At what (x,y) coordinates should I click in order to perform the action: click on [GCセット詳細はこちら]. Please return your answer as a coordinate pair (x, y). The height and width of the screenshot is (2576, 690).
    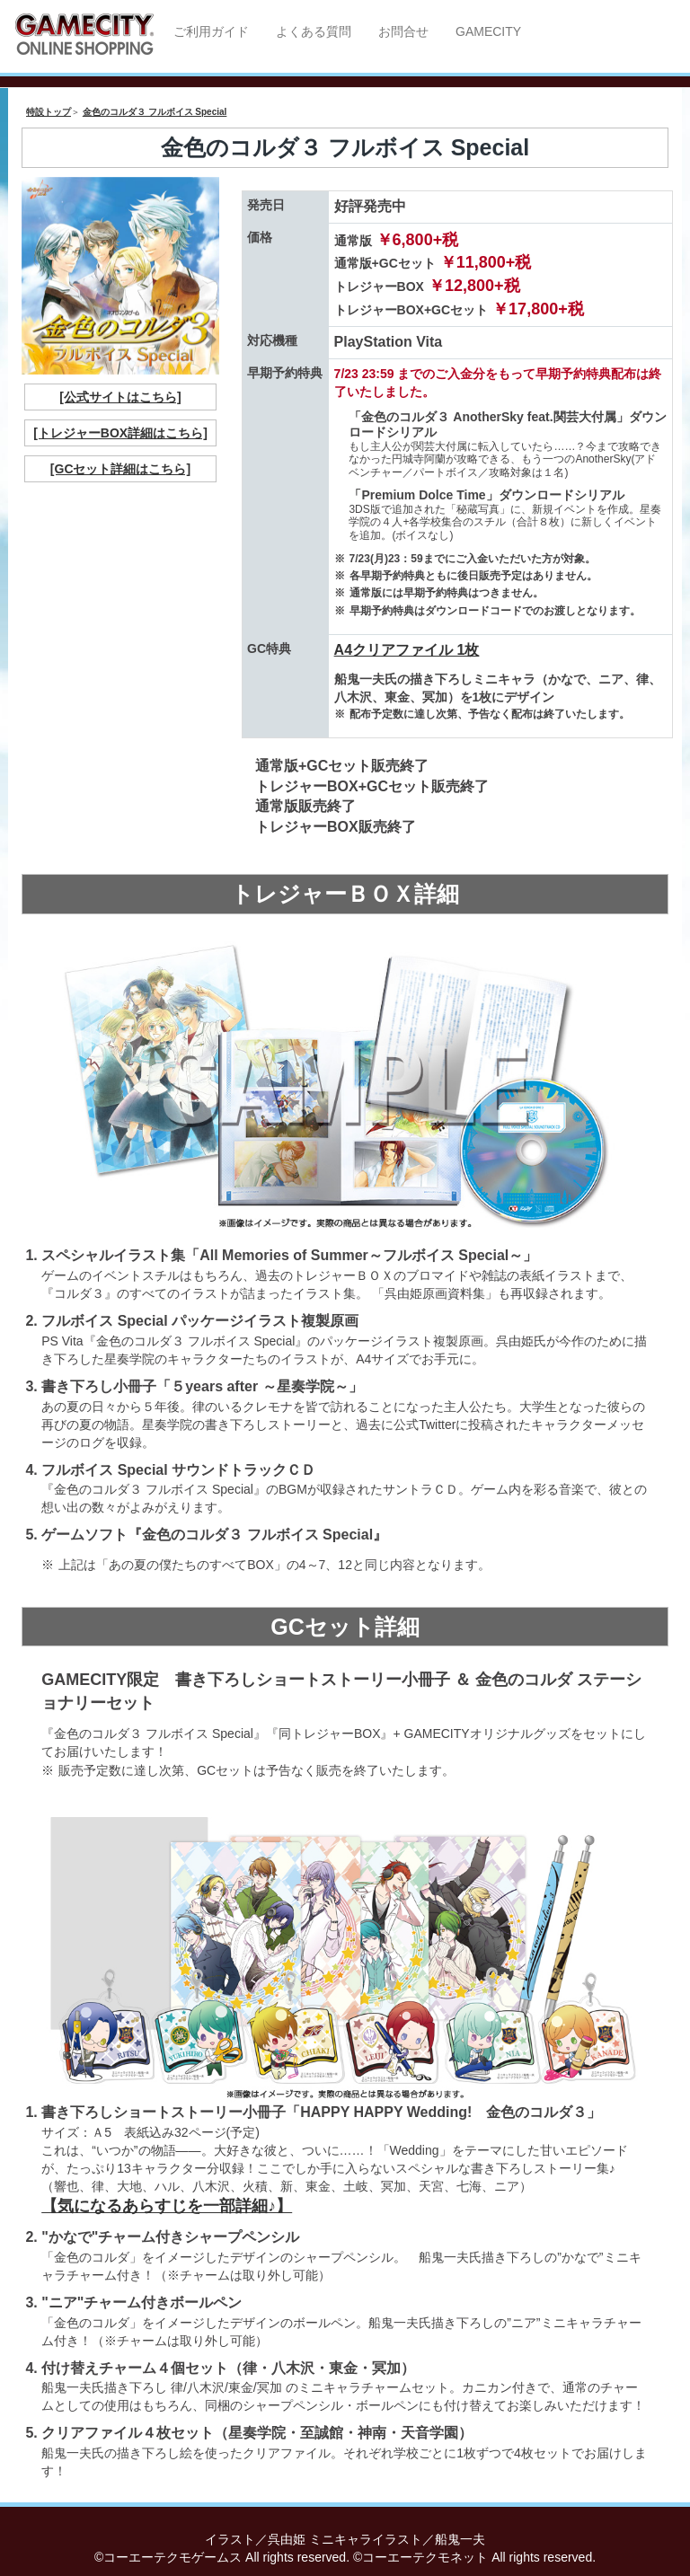
    Looking at the image, I should click on (120, 469).